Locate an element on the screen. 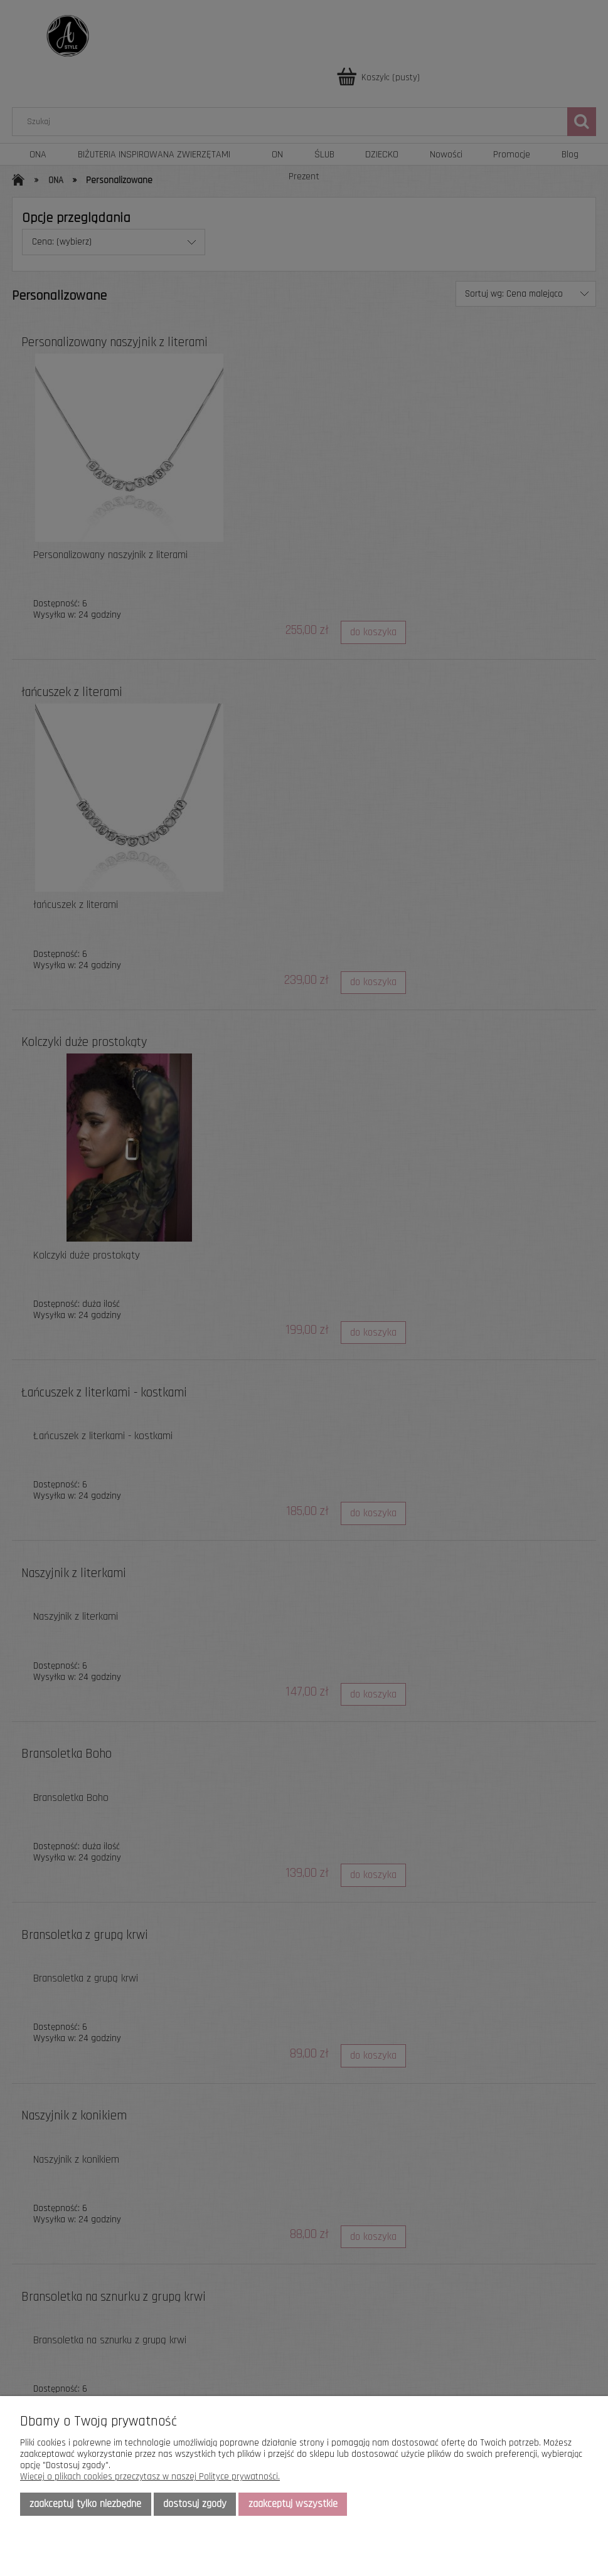  Więcej o plikach cookies przeczytasz w naszej Polityce prywatności. is located at coordinates (150, 2477).